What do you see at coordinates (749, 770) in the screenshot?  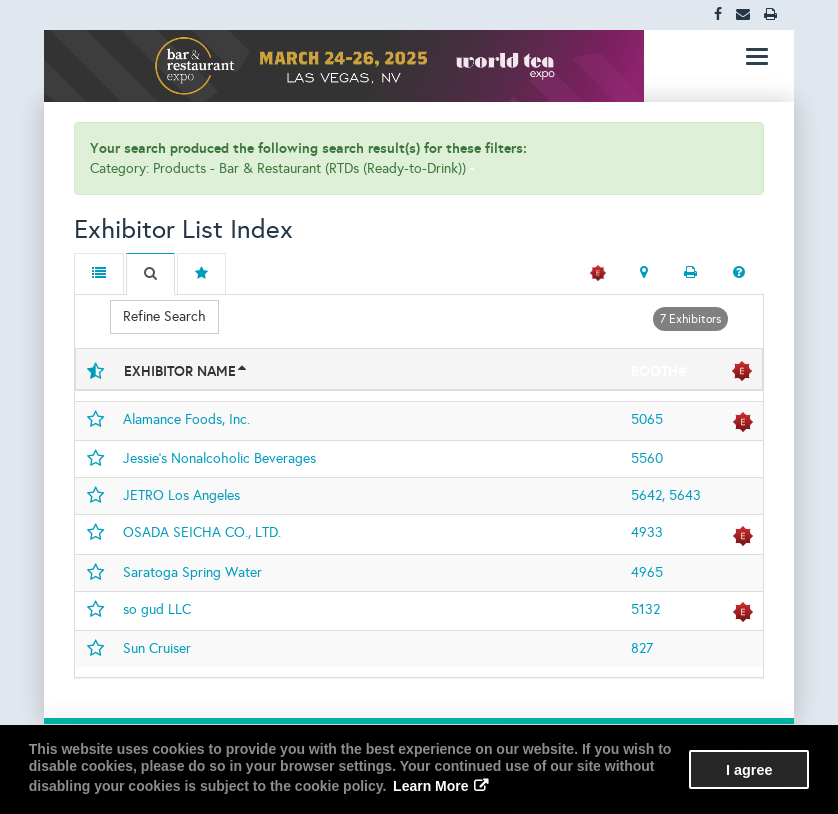 I see `I agree [button]` at bounding box center [749, 770].